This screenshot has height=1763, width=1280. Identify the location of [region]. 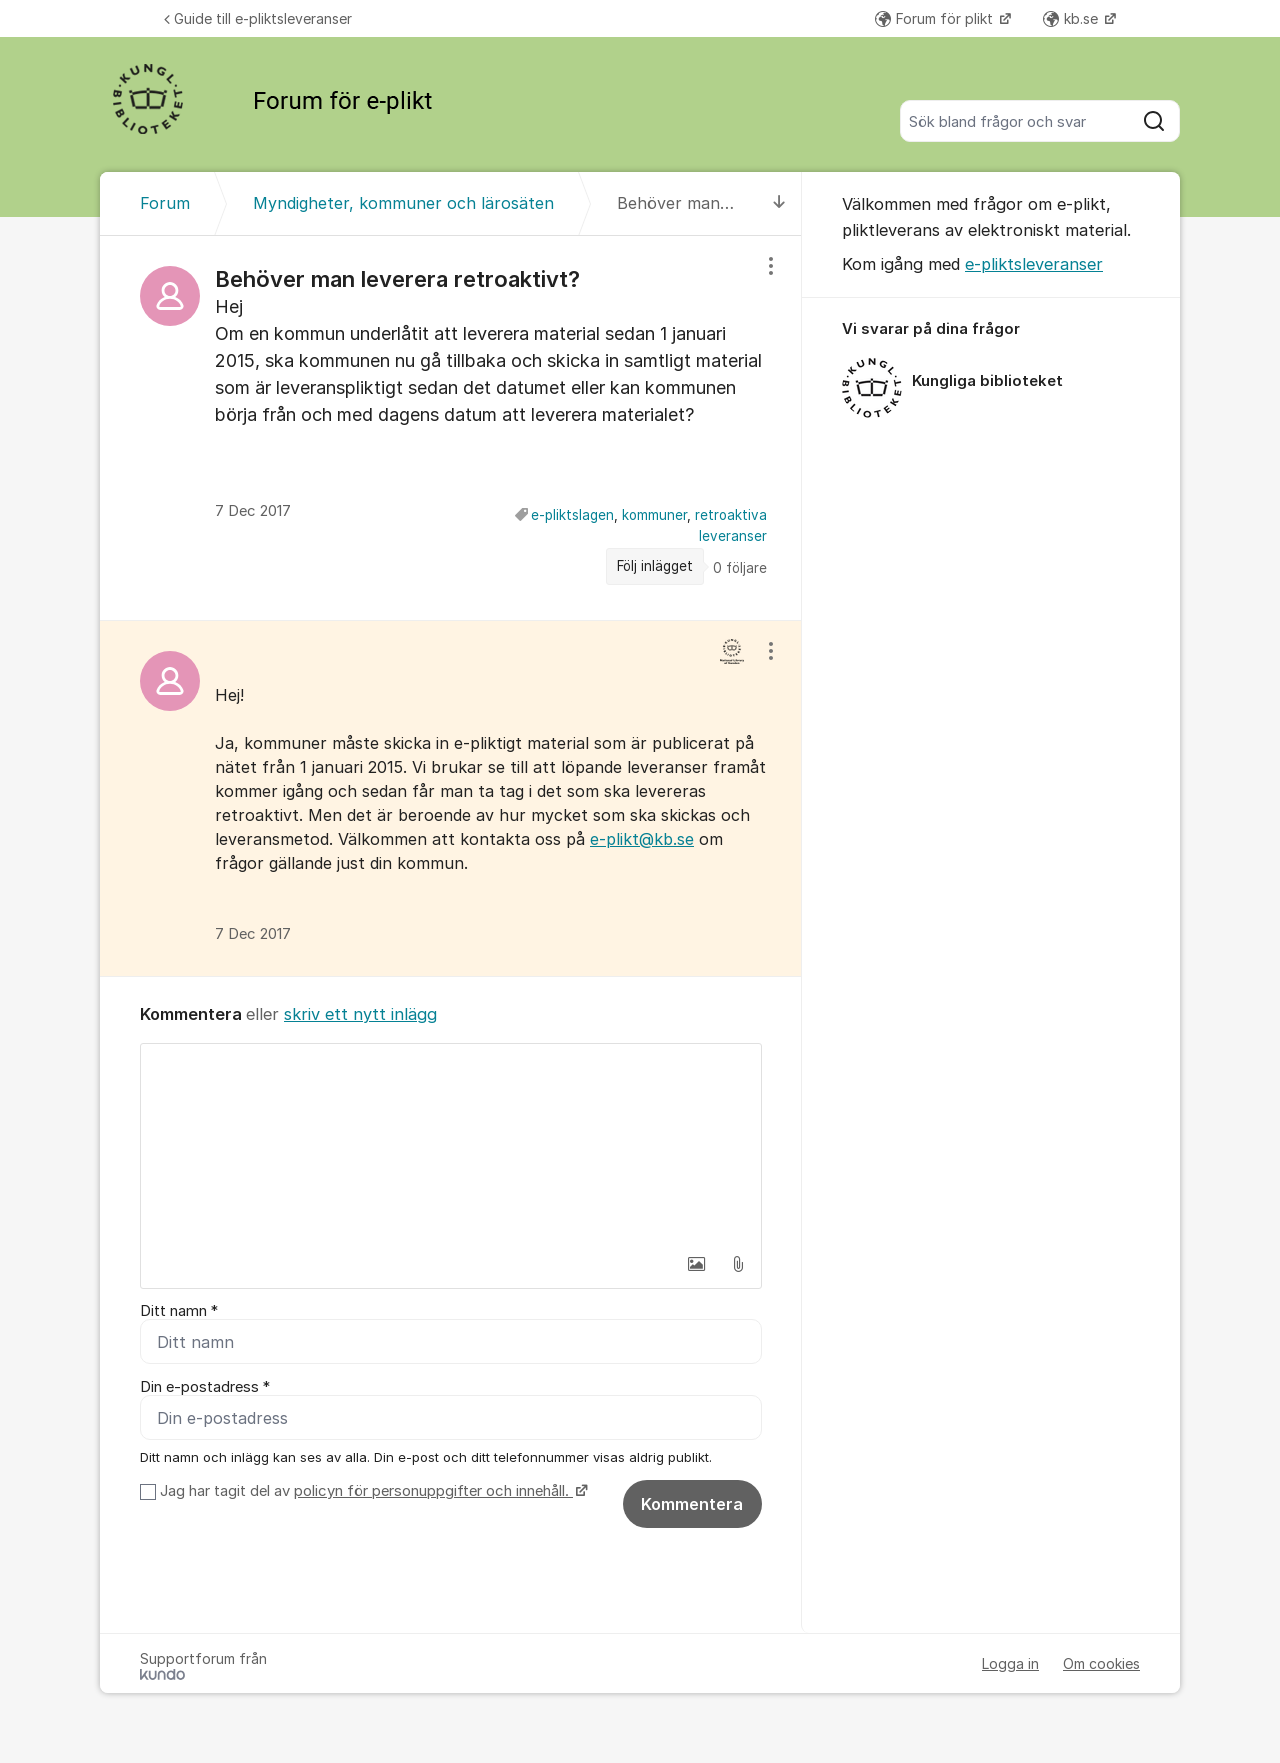
(451, 427).